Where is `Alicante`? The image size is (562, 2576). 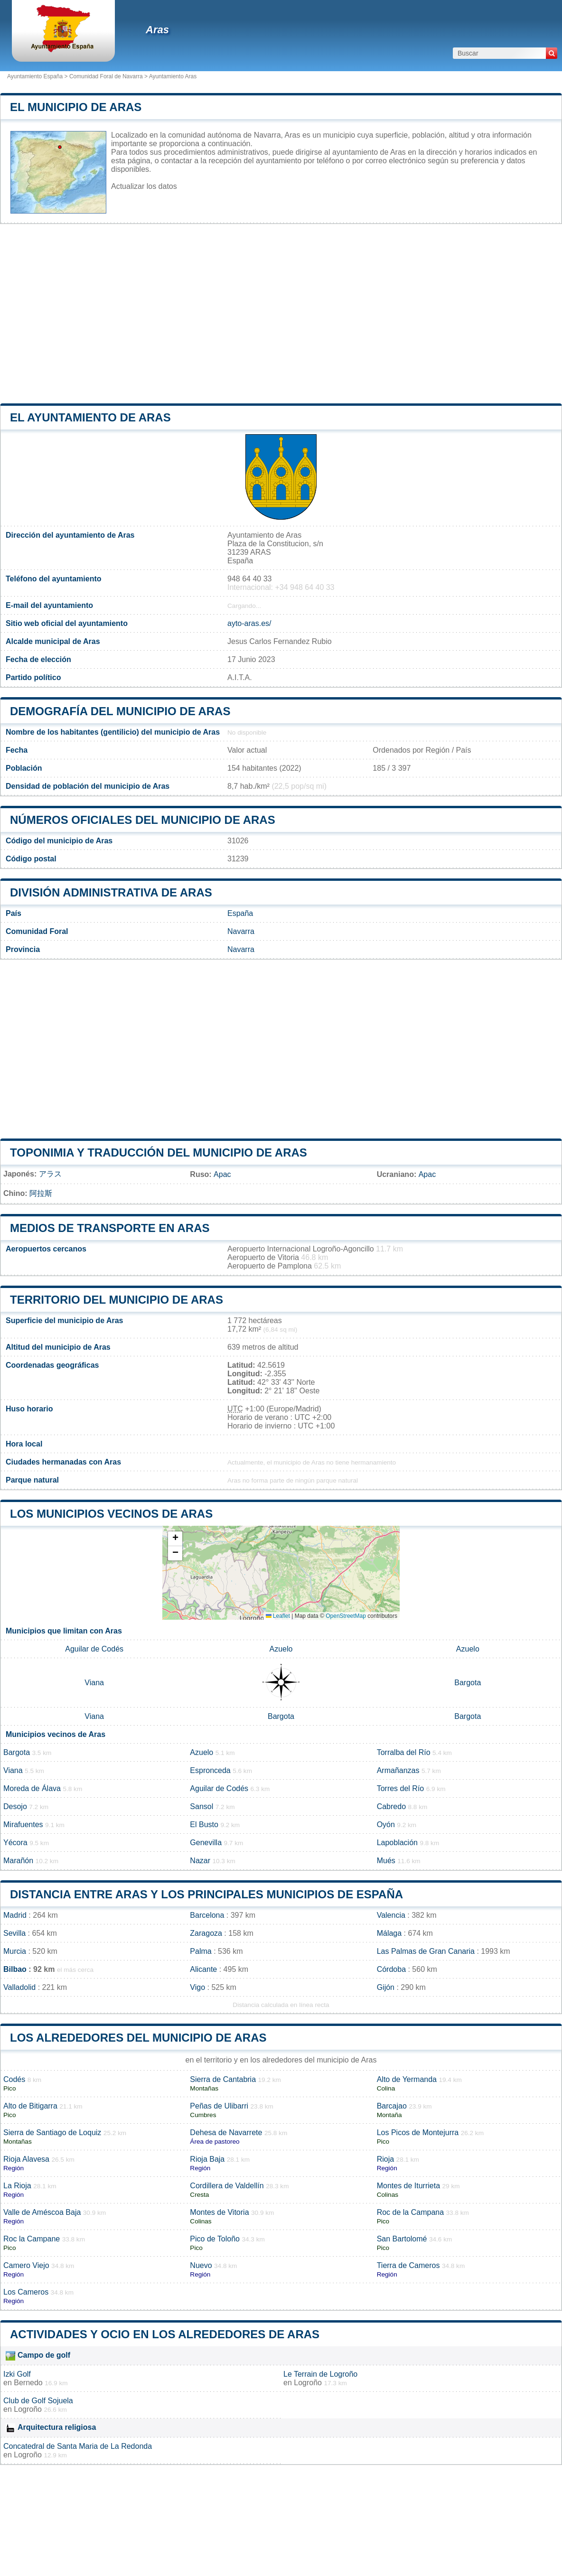
Alicante is located at coordinates (203, 1969).